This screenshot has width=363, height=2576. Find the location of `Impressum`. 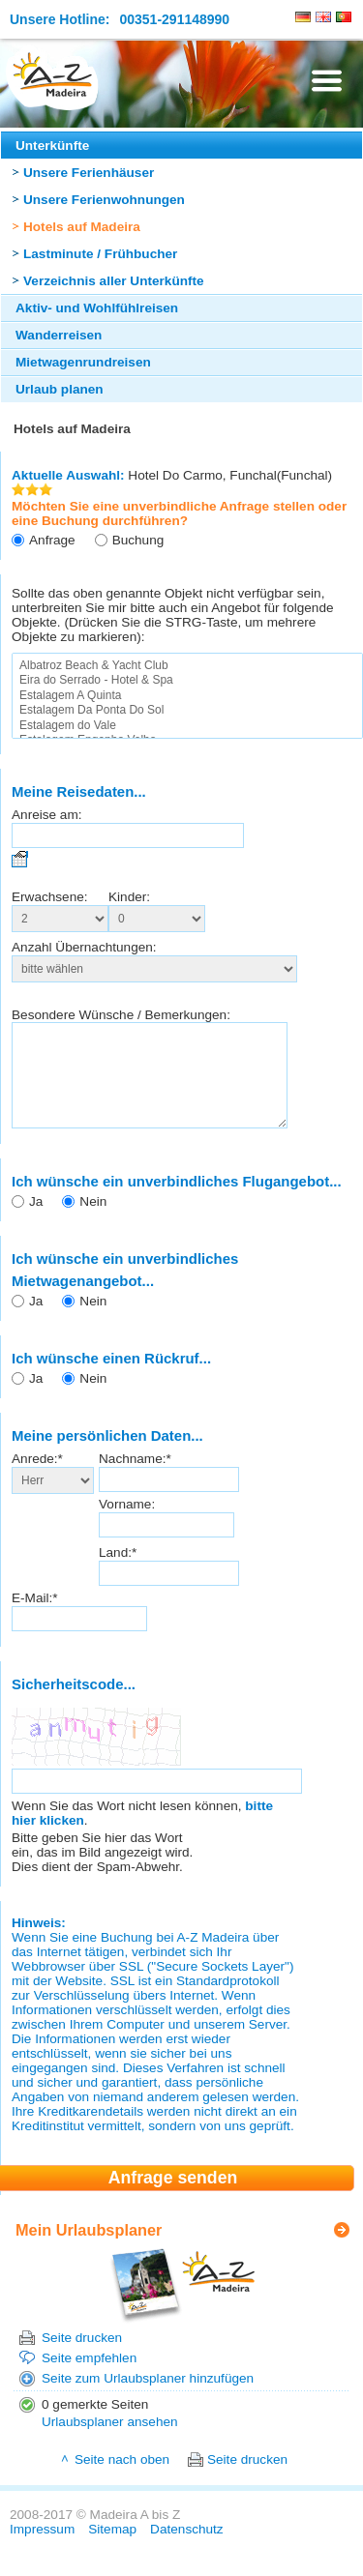

Impressum is located at coordinates (42, 2549).